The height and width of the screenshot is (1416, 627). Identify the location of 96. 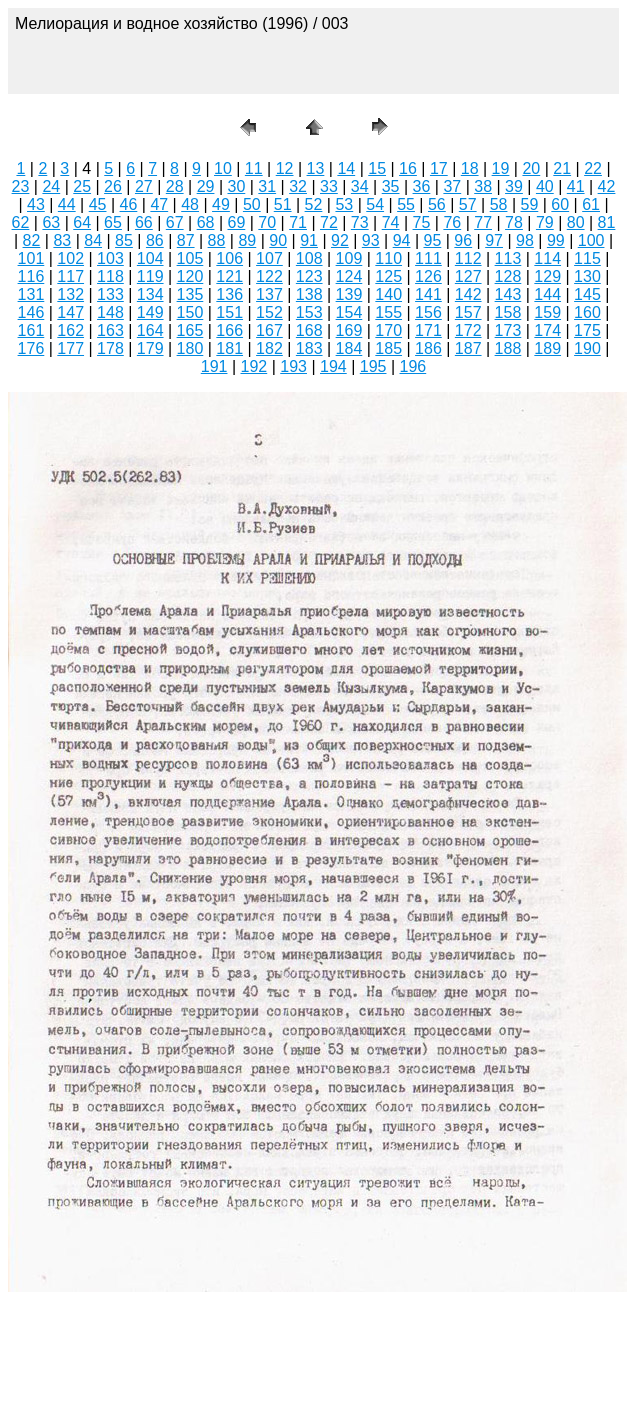
(463, 240).